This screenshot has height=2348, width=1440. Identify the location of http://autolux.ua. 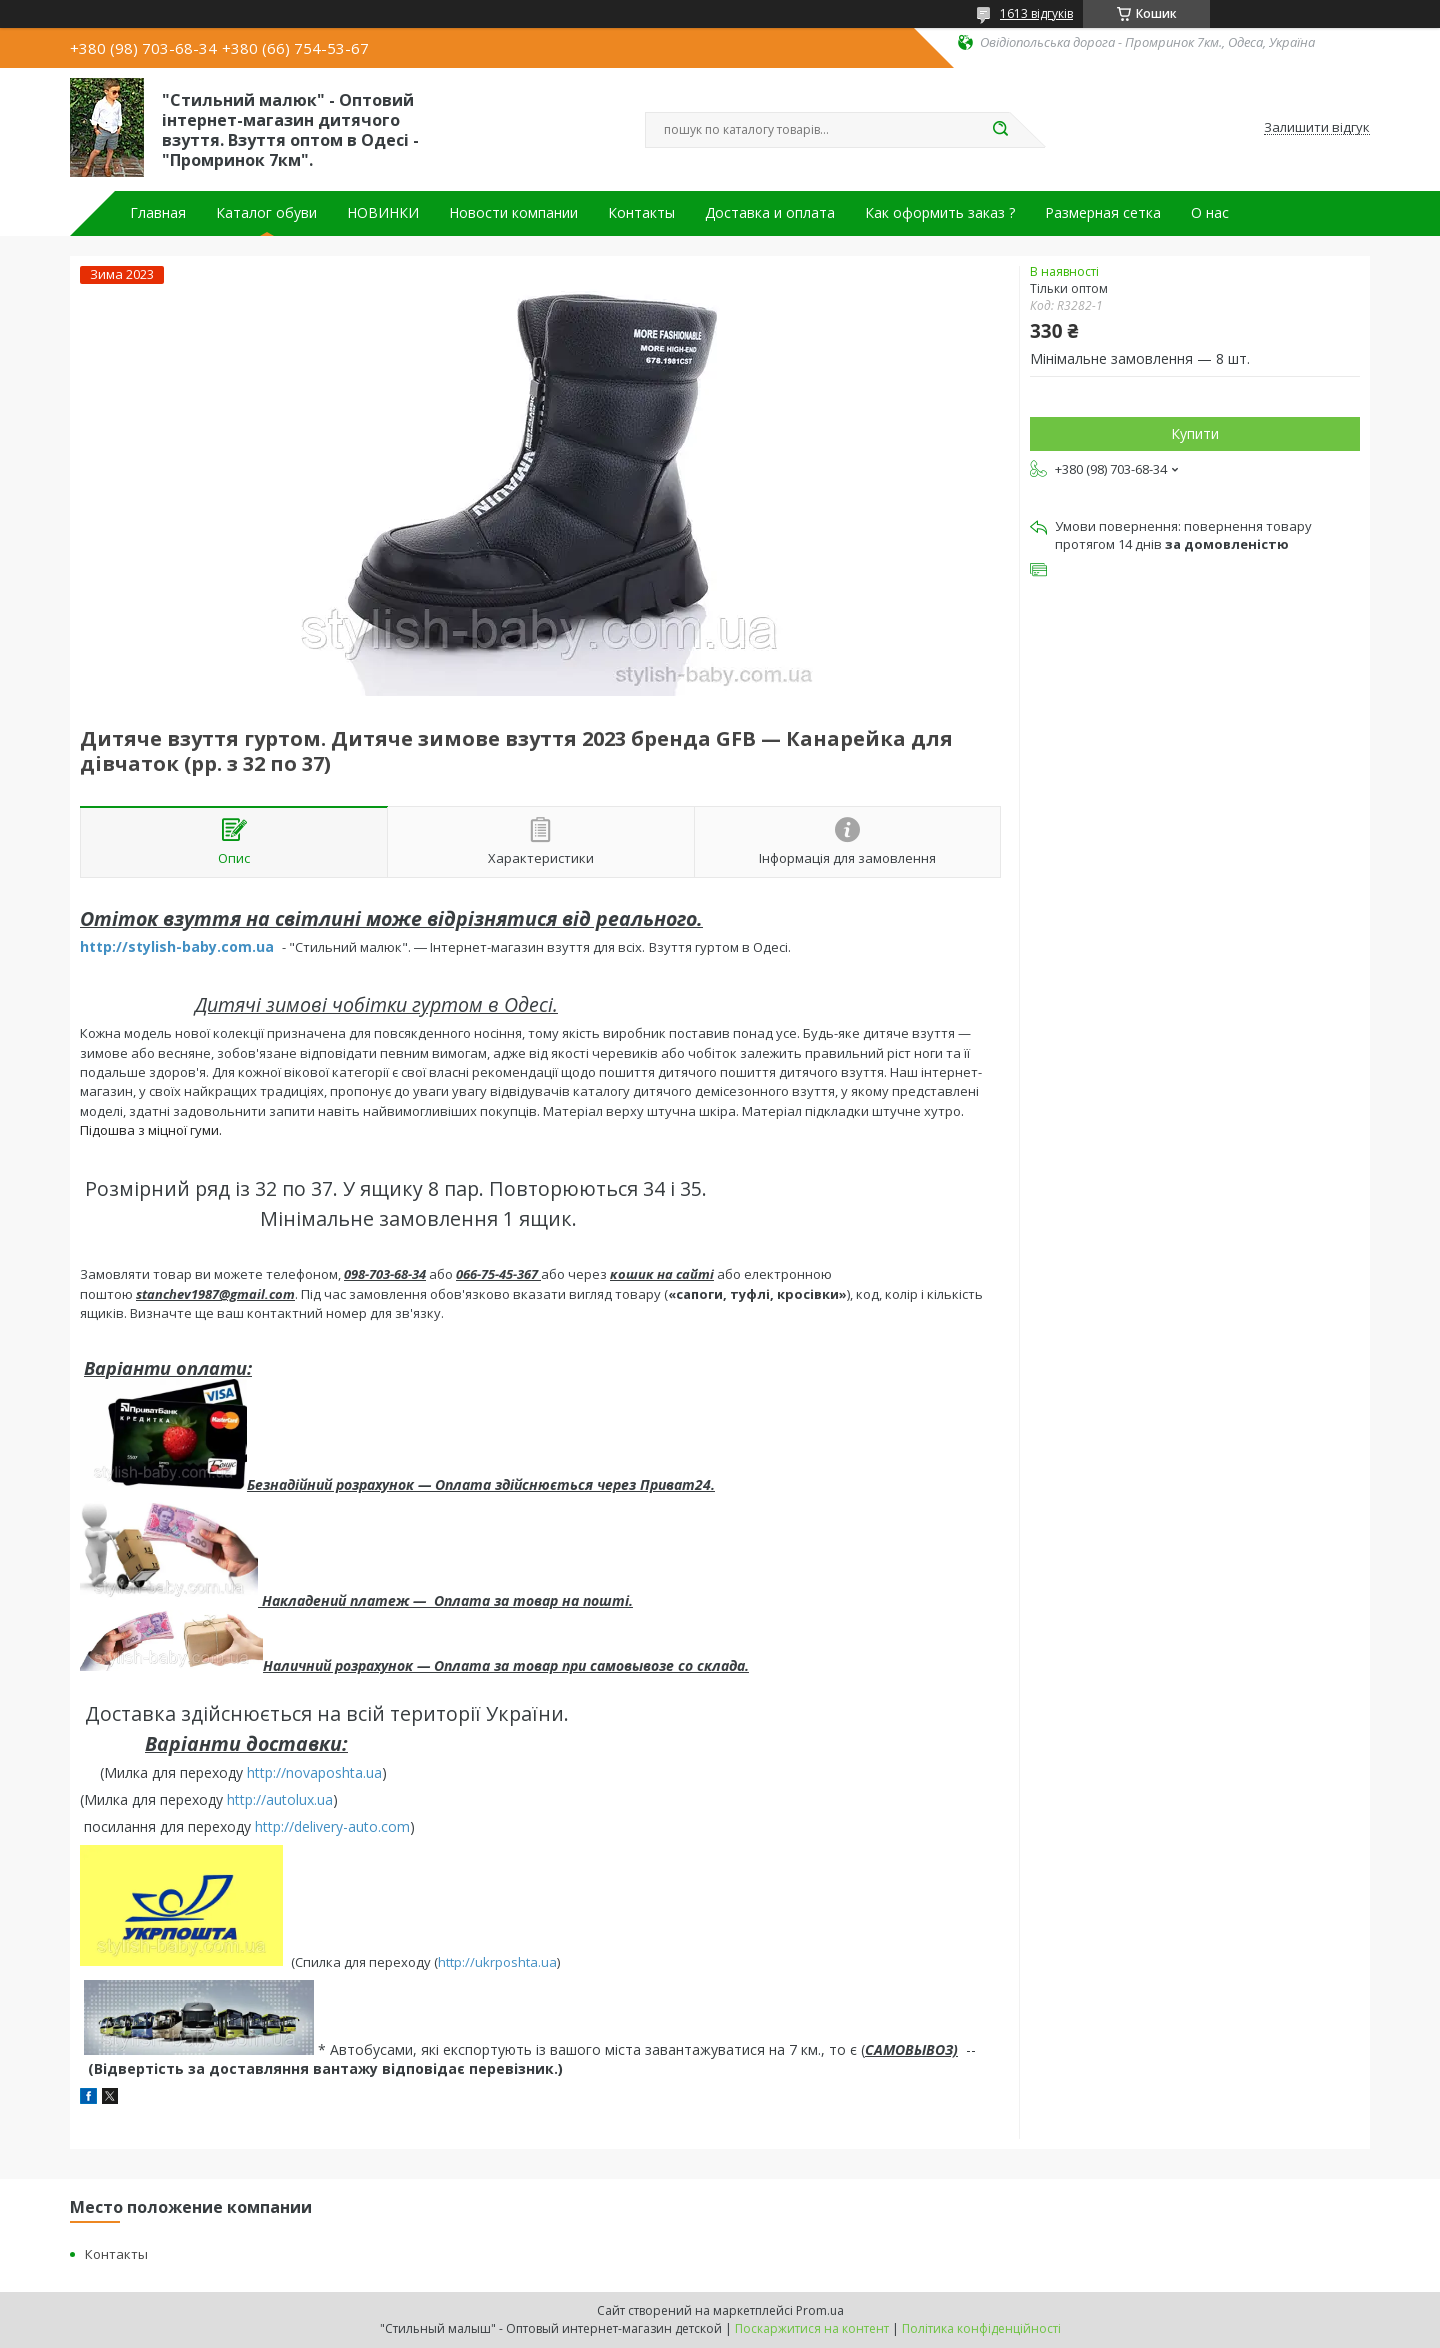
(280, 1799).